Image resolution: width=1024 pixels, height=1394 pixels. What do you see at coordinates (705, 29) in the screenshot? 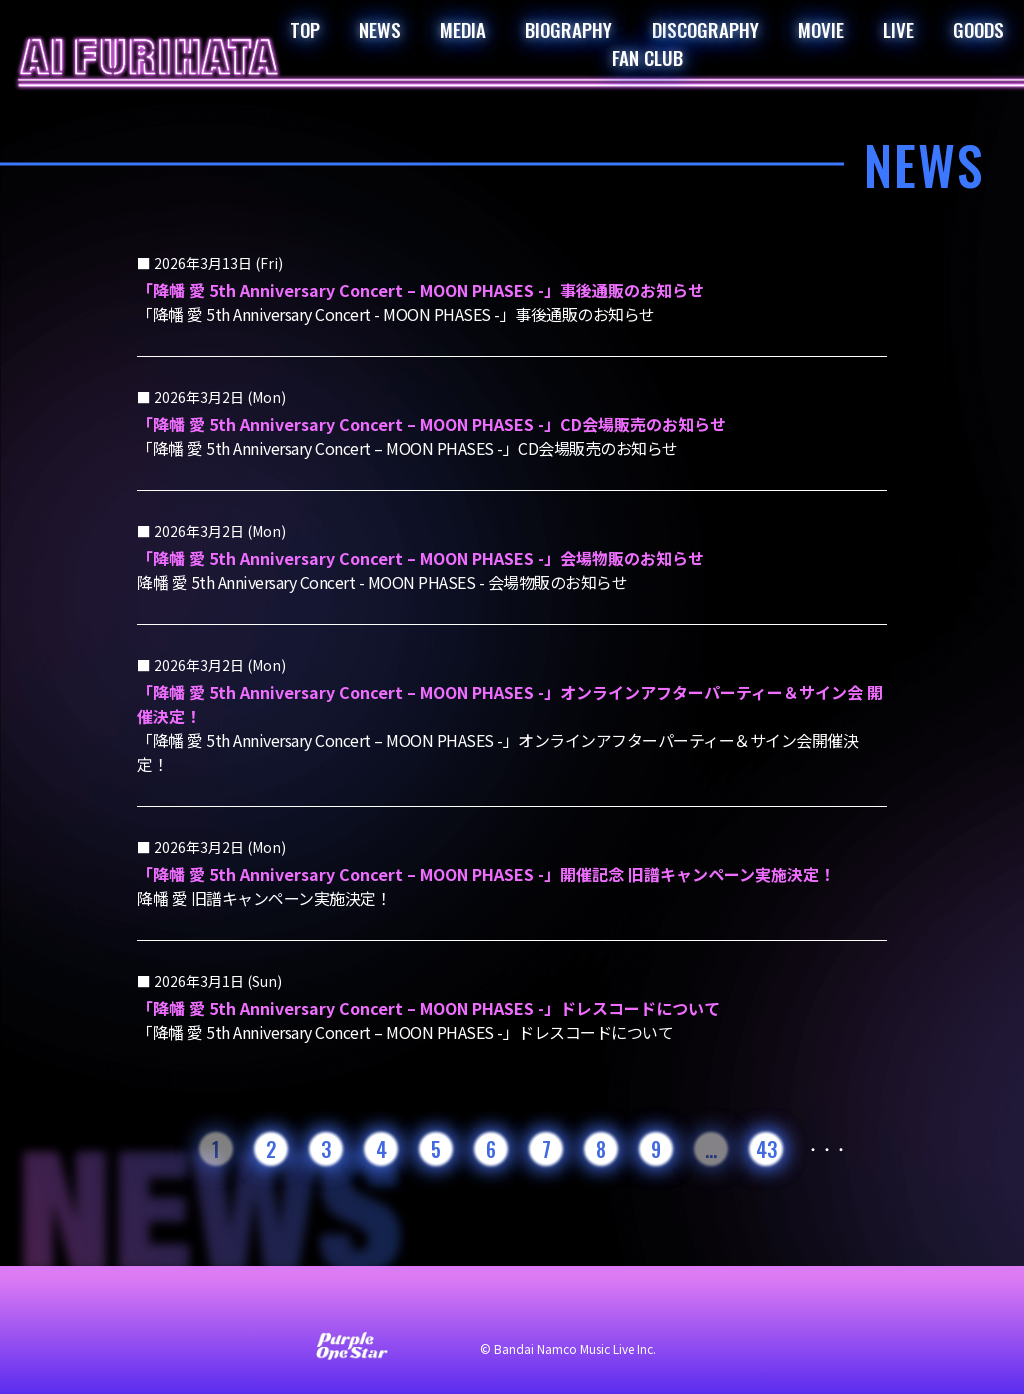
I see `DISCOGRAPHY` at bounding box center [705, 29].